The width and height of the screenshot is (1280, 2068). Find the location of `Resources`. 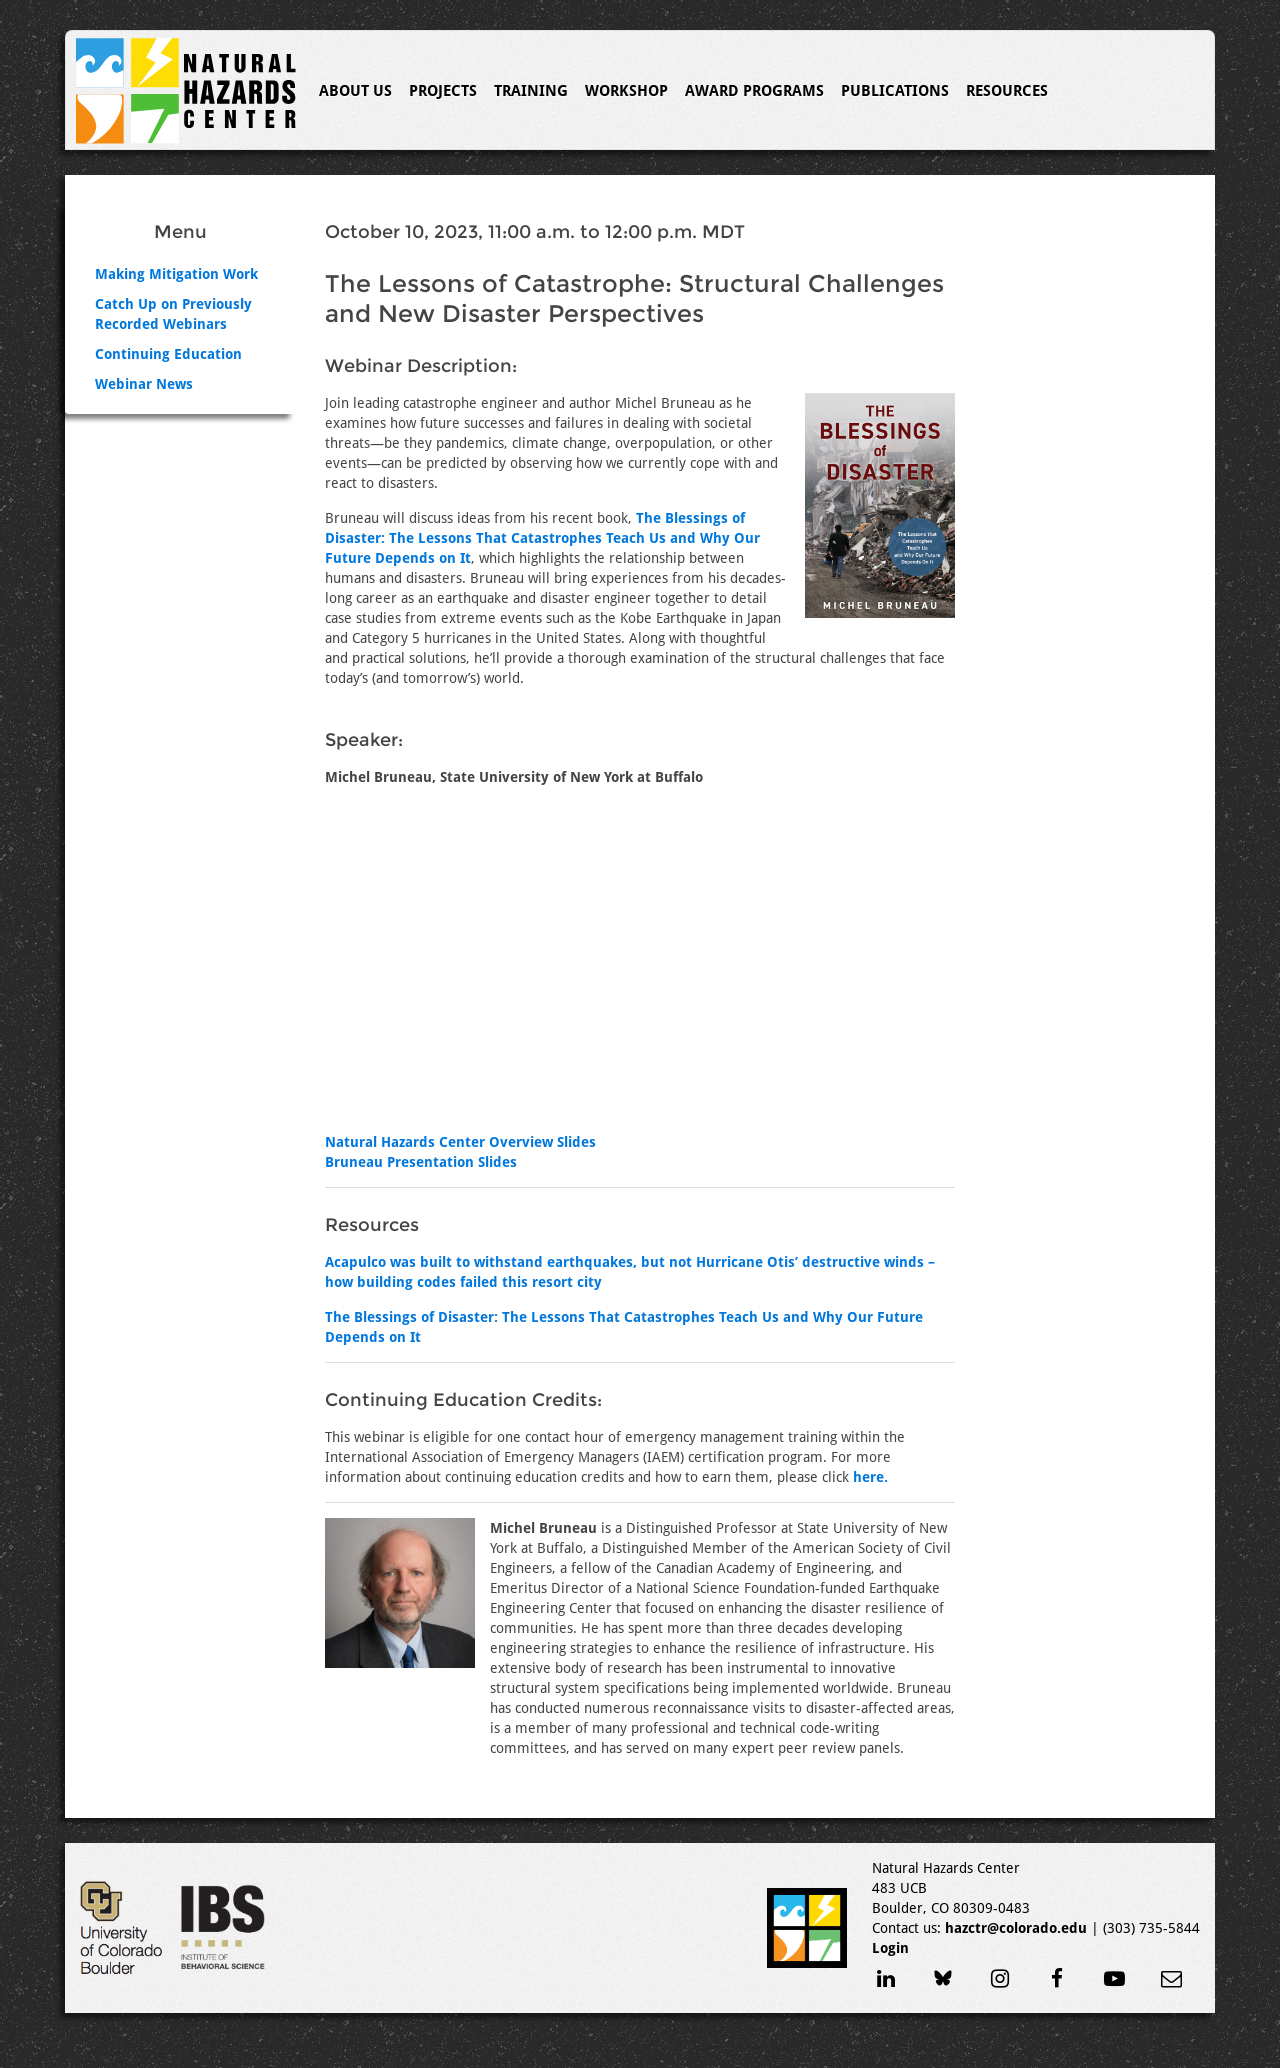

Resources is located at coordinates (1007, 91).